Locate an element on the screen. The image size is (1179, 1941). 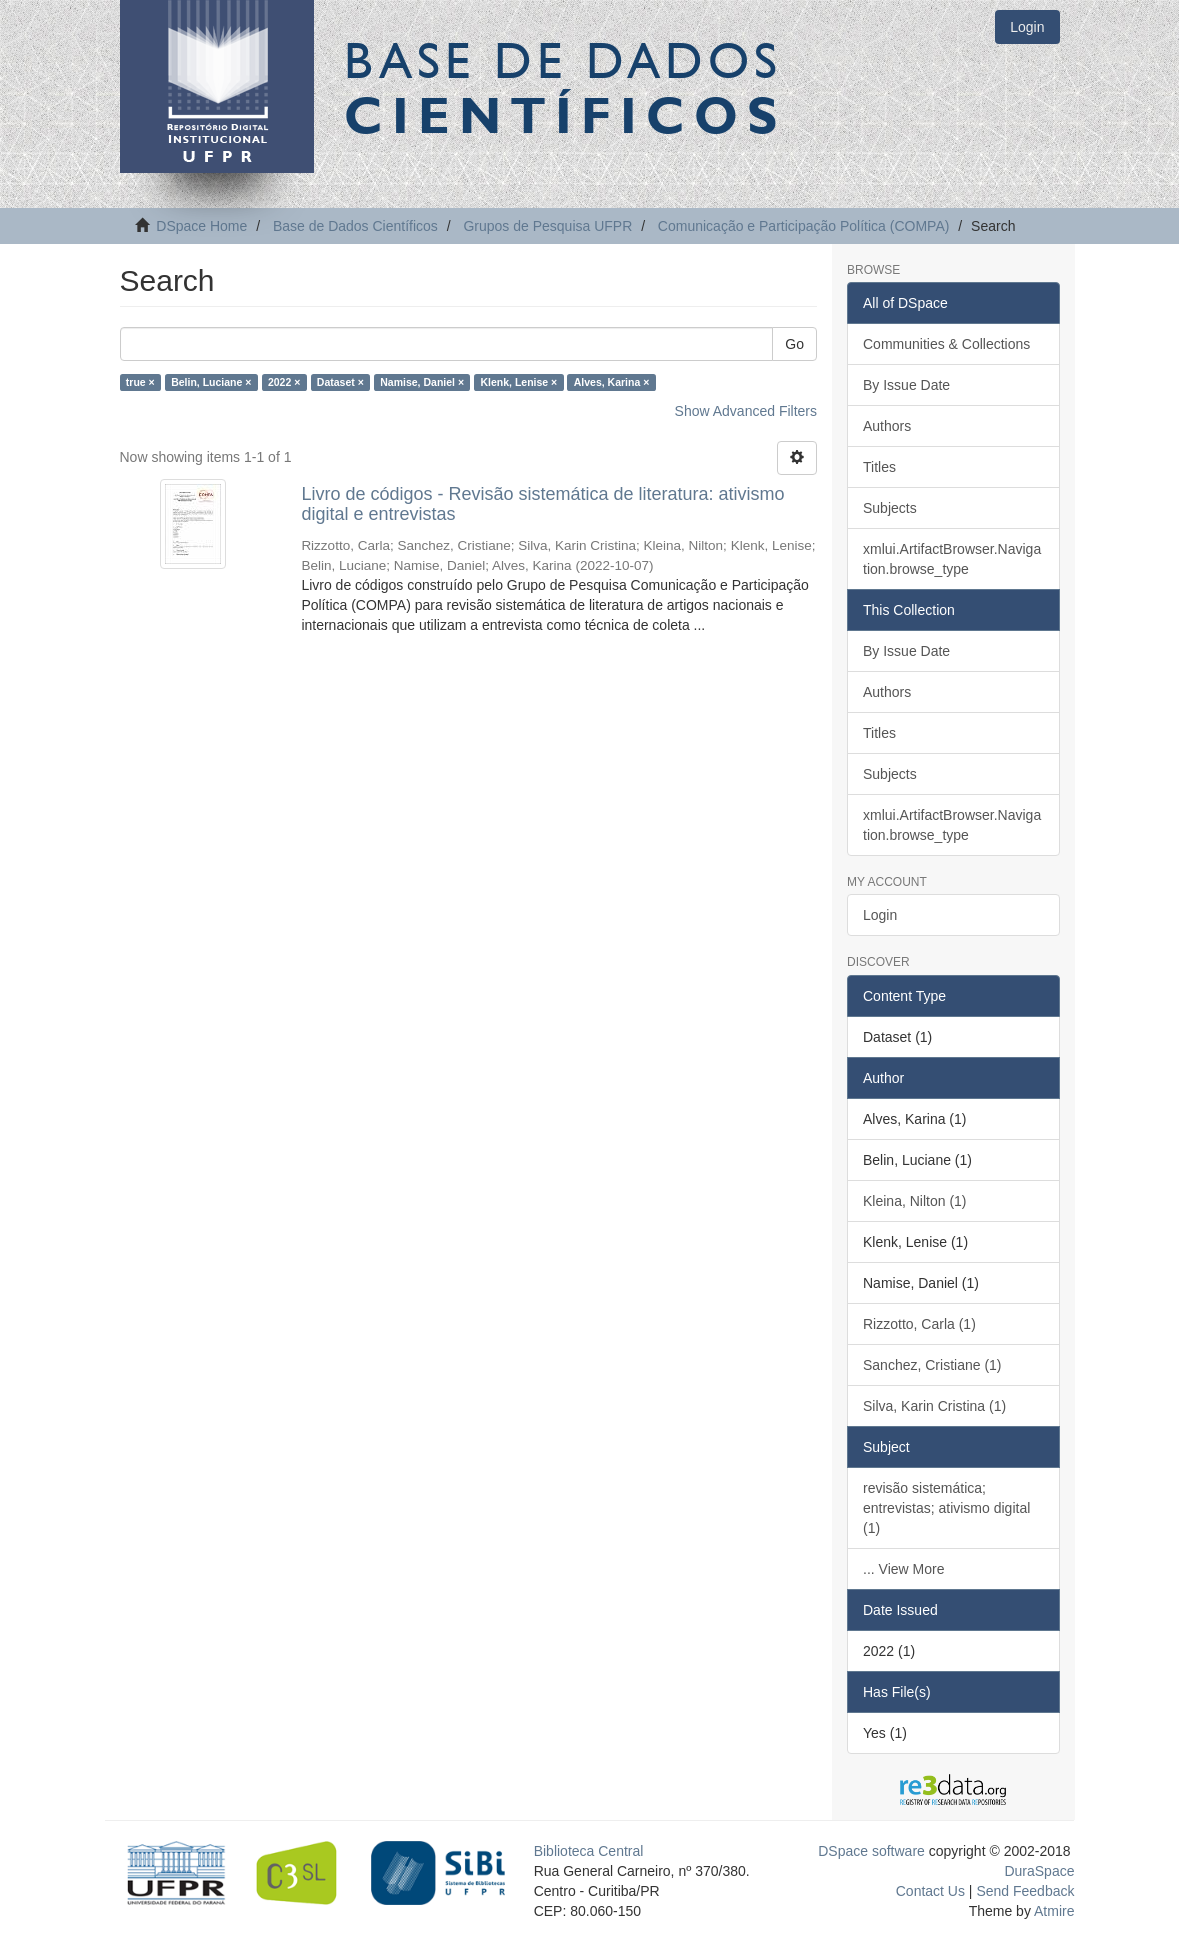
Sanchez, Cristiane (1) is located at coordinates (932, 1365).